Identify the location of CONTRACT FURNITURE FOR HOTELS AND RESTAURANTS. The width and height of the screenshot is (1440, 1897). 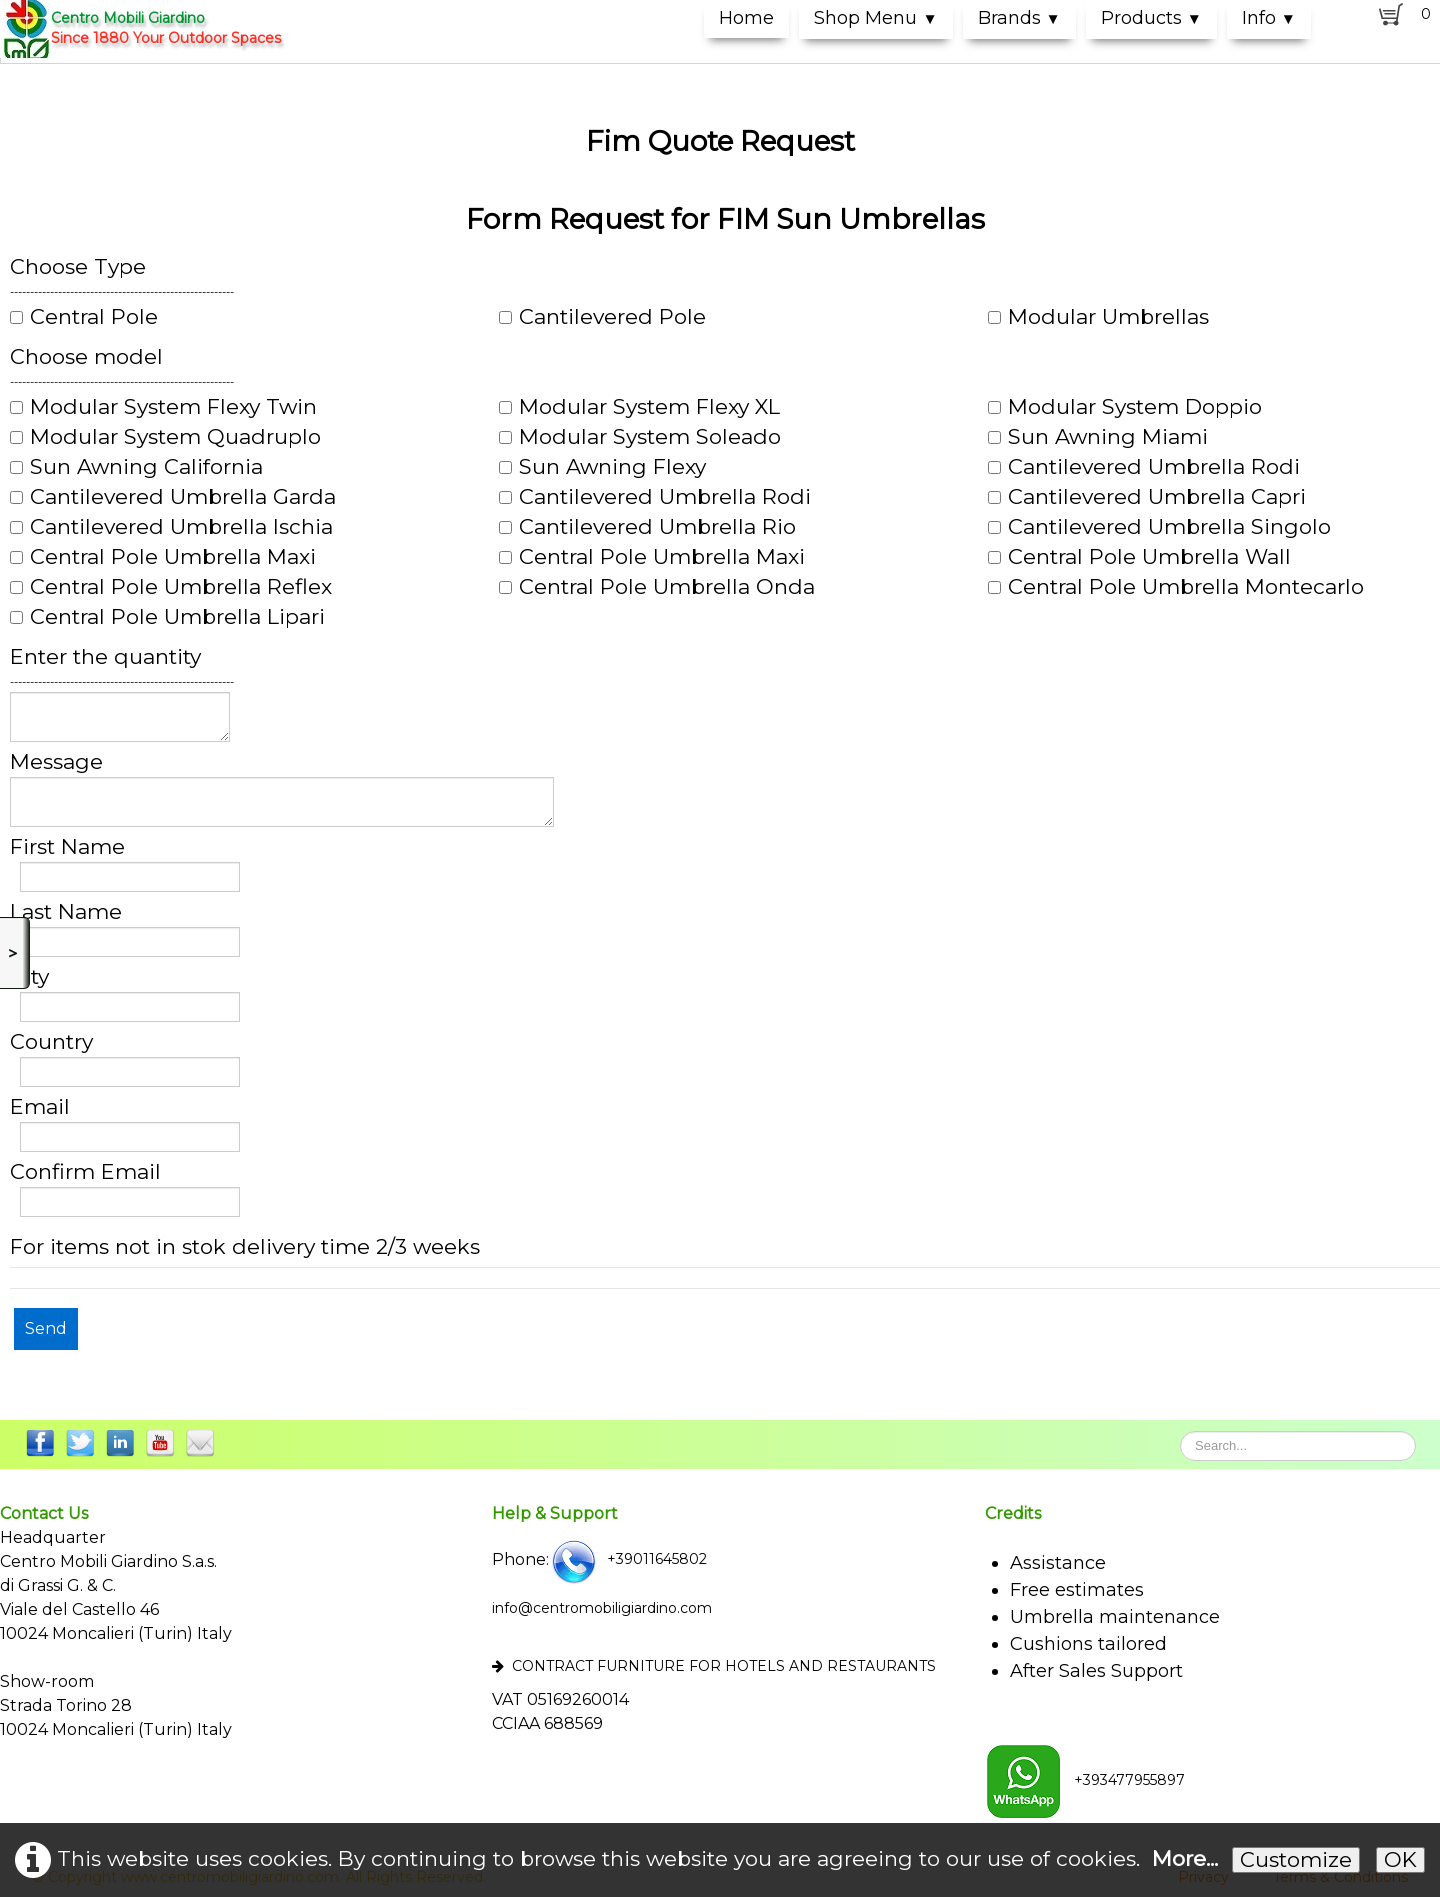
(714, 1666).